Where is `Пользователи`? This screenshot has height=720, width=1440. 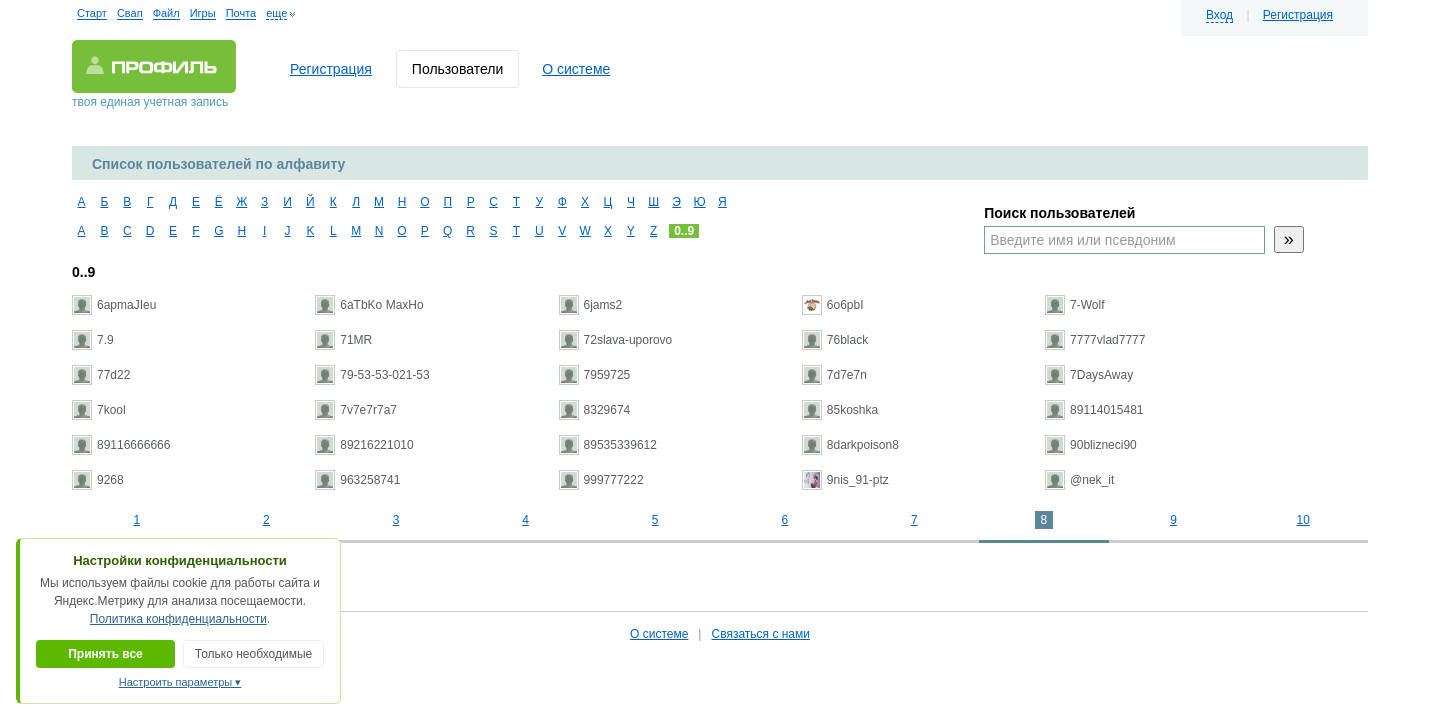
Пользователи is located at coordinates (457, 69).